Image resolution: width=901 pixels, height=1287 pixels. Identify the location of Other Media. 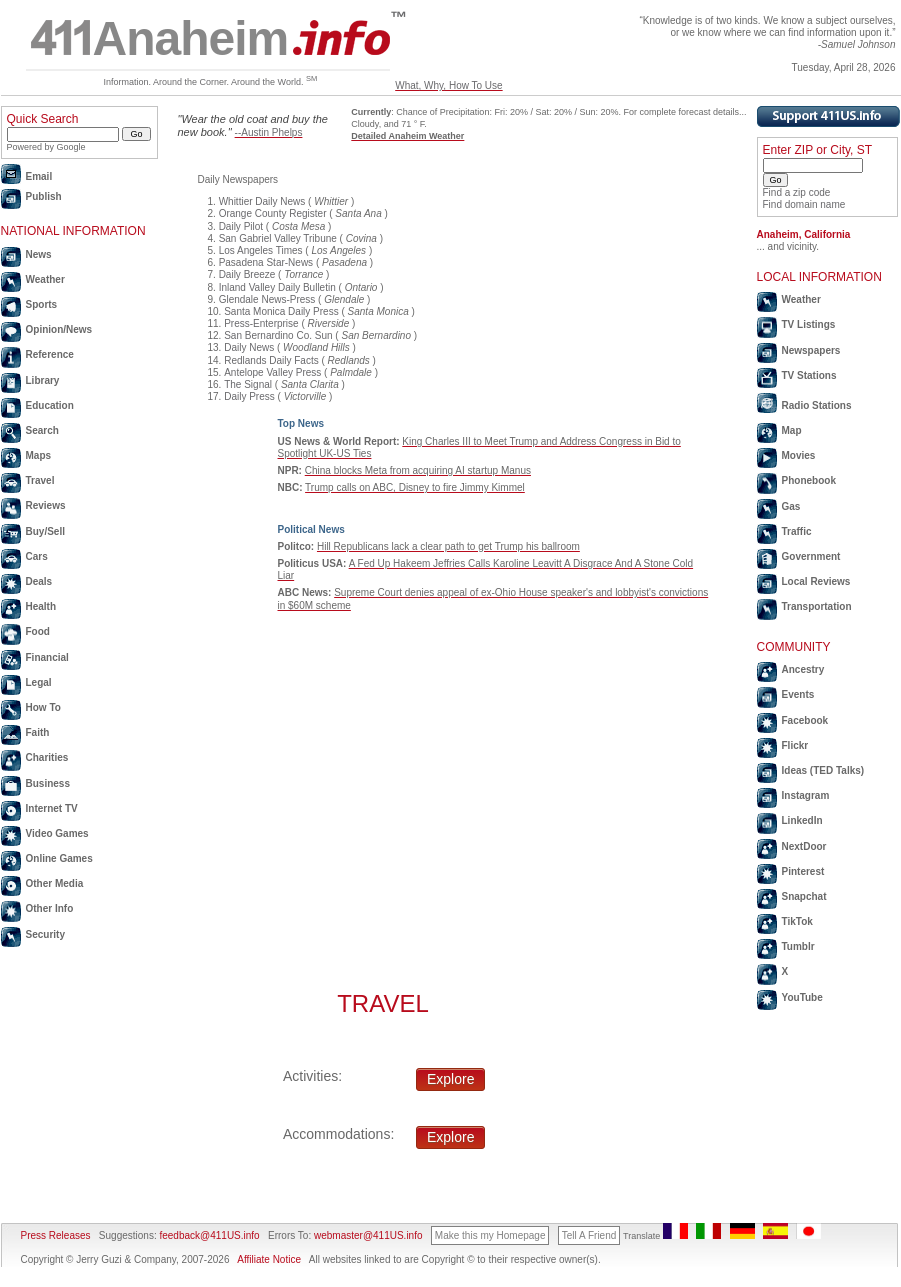
(55, 883).